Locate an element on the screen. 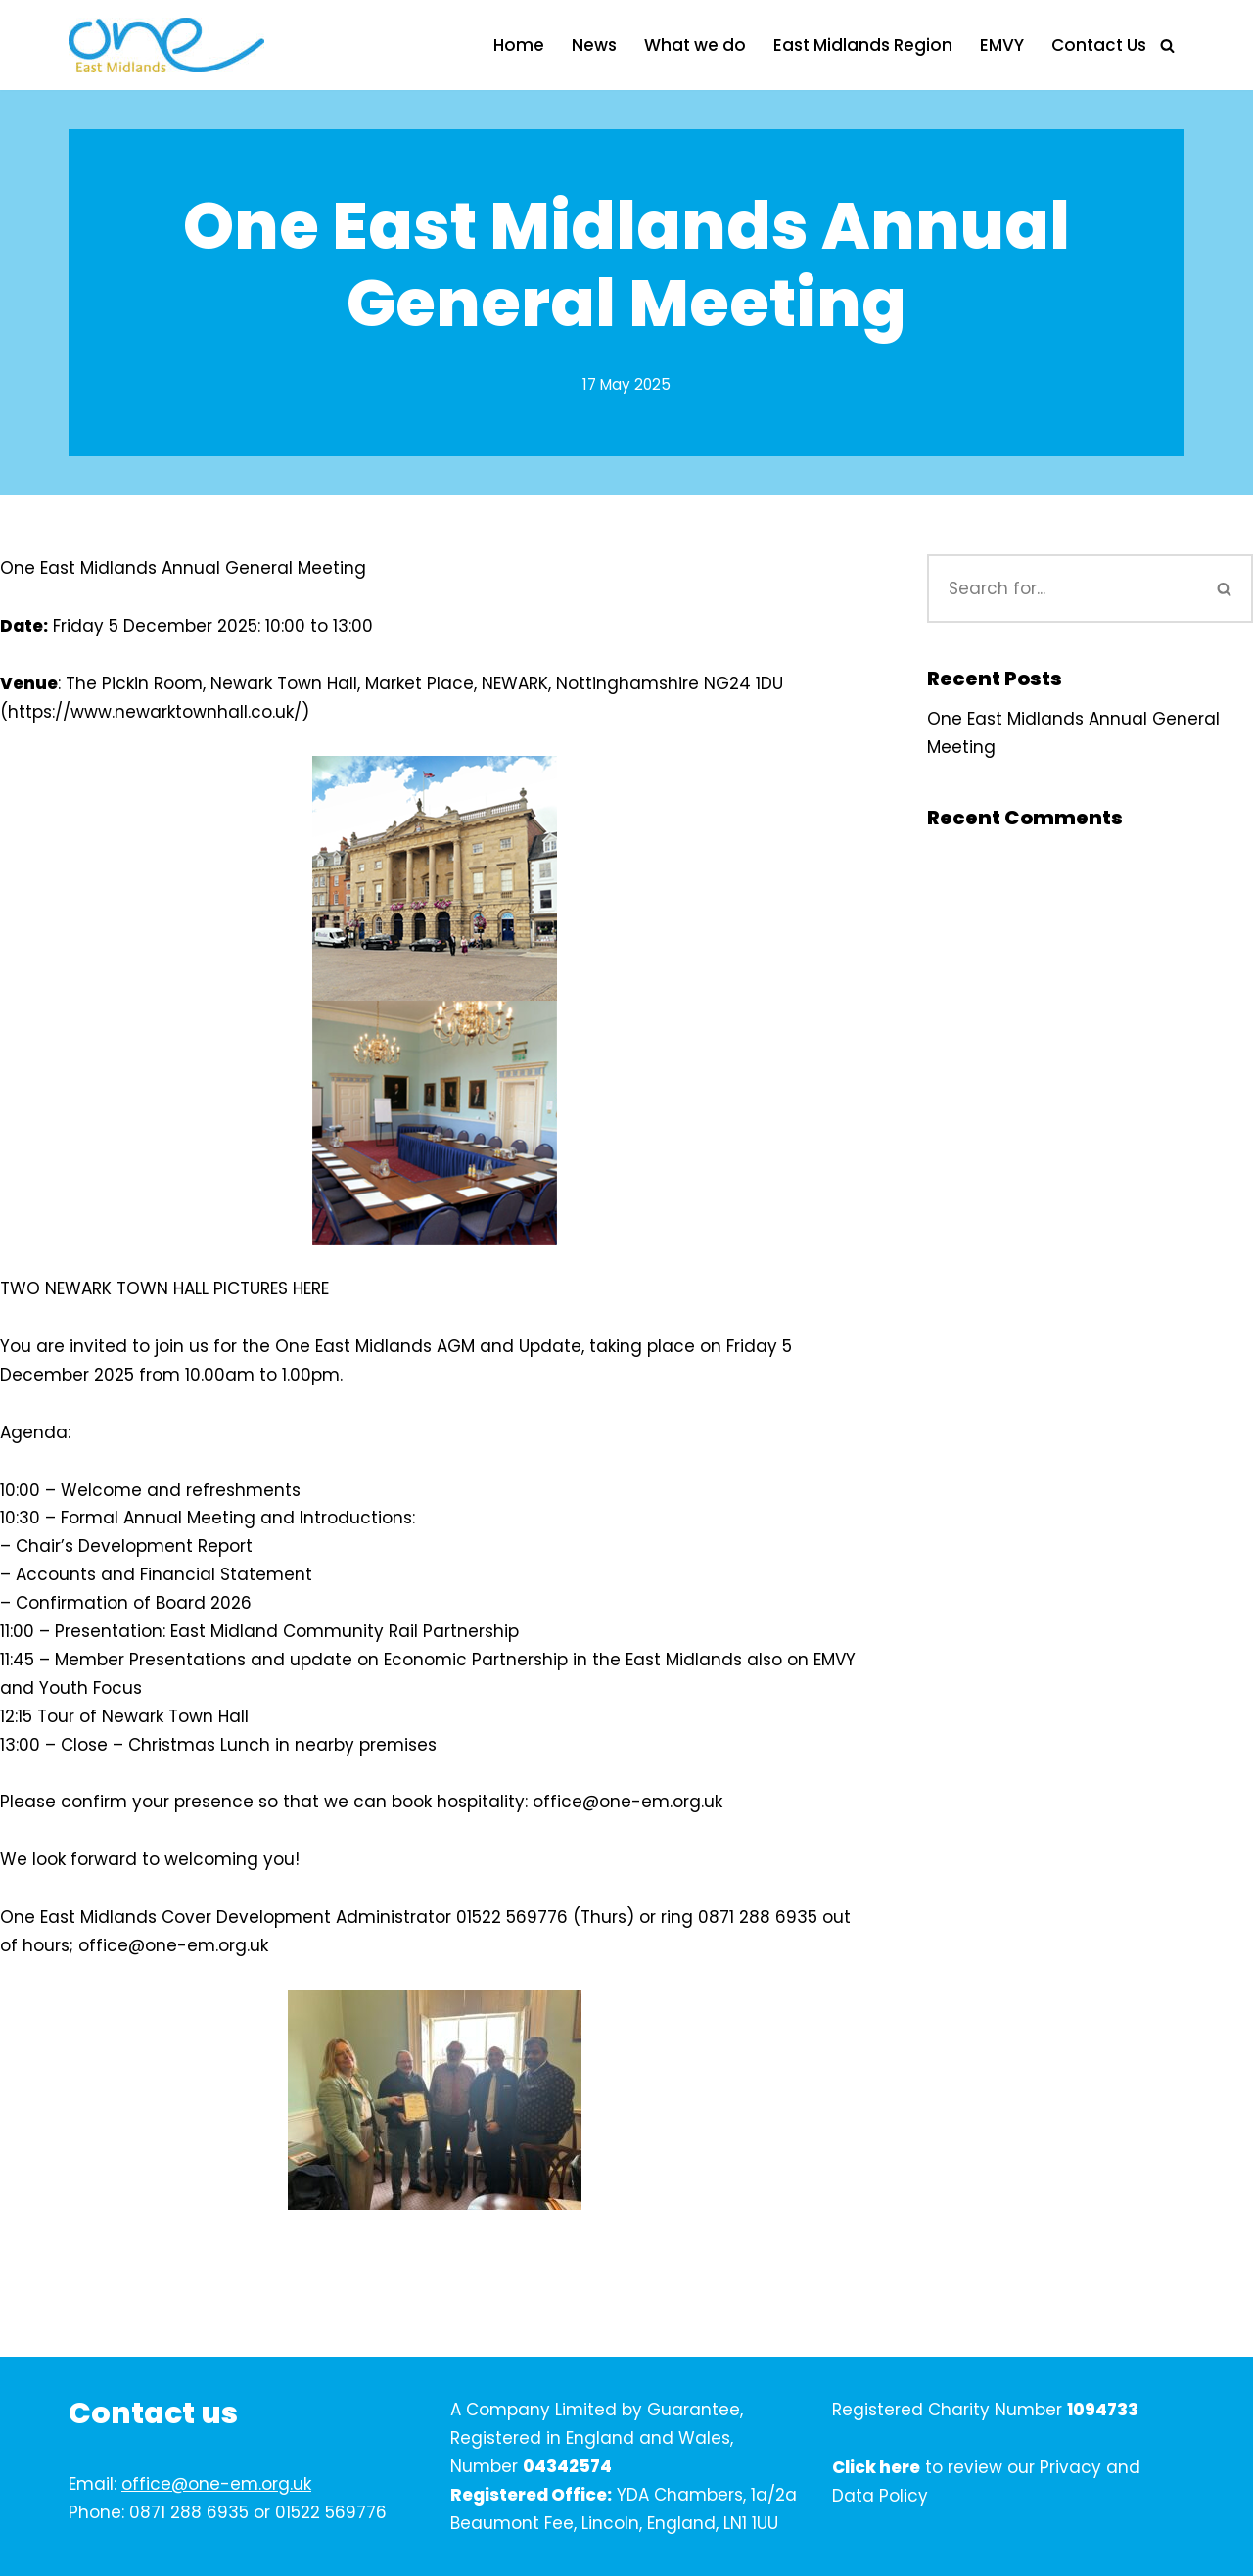 This screenshot has width=1253, height=2576. [One East Midlands] is located at coordinates (166, 45).